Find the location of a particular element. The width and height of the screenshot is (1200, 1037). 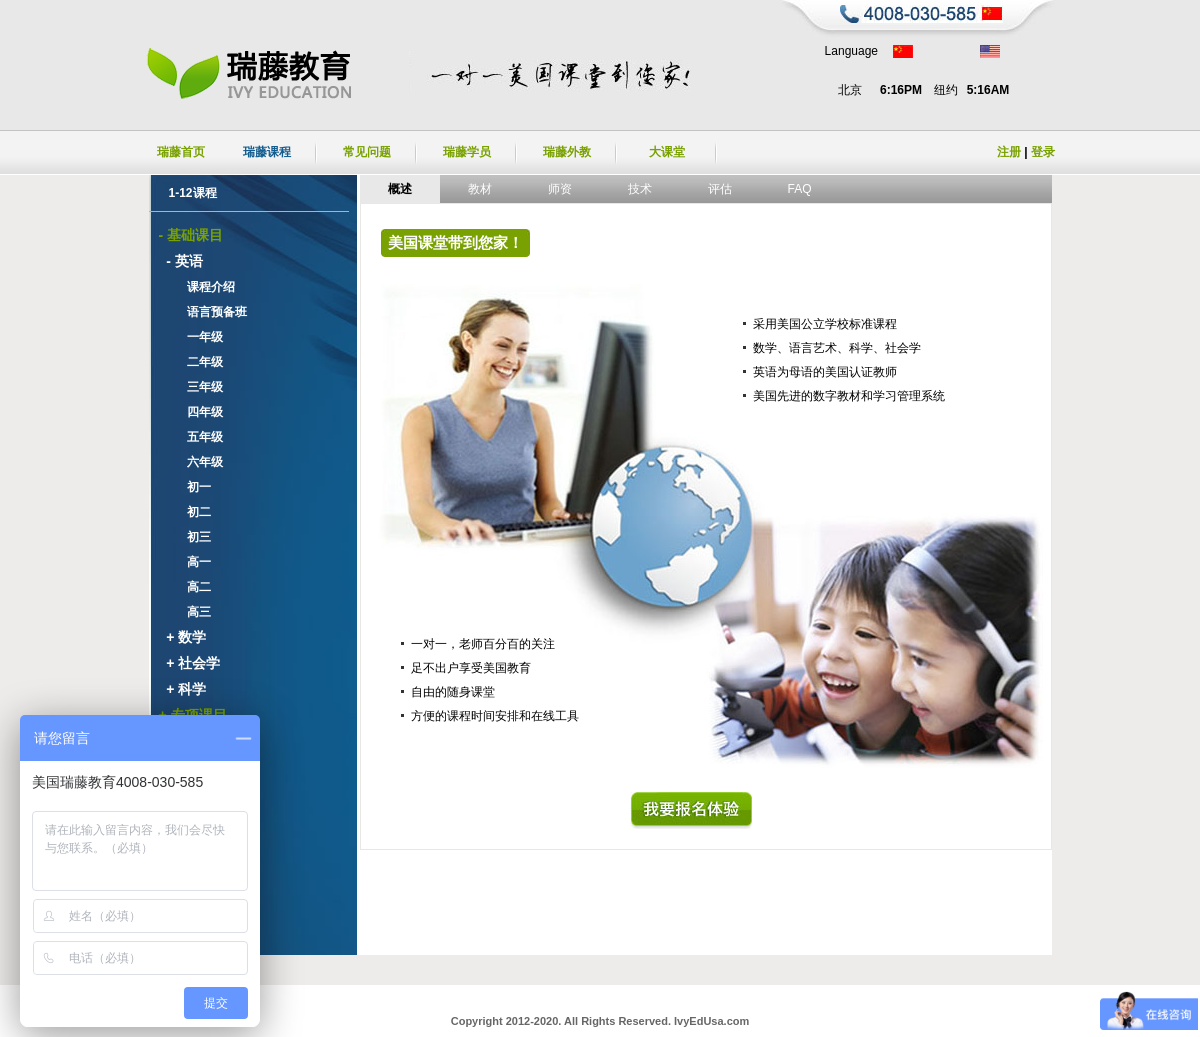

常见问题 is located at coordinates (367, 152).